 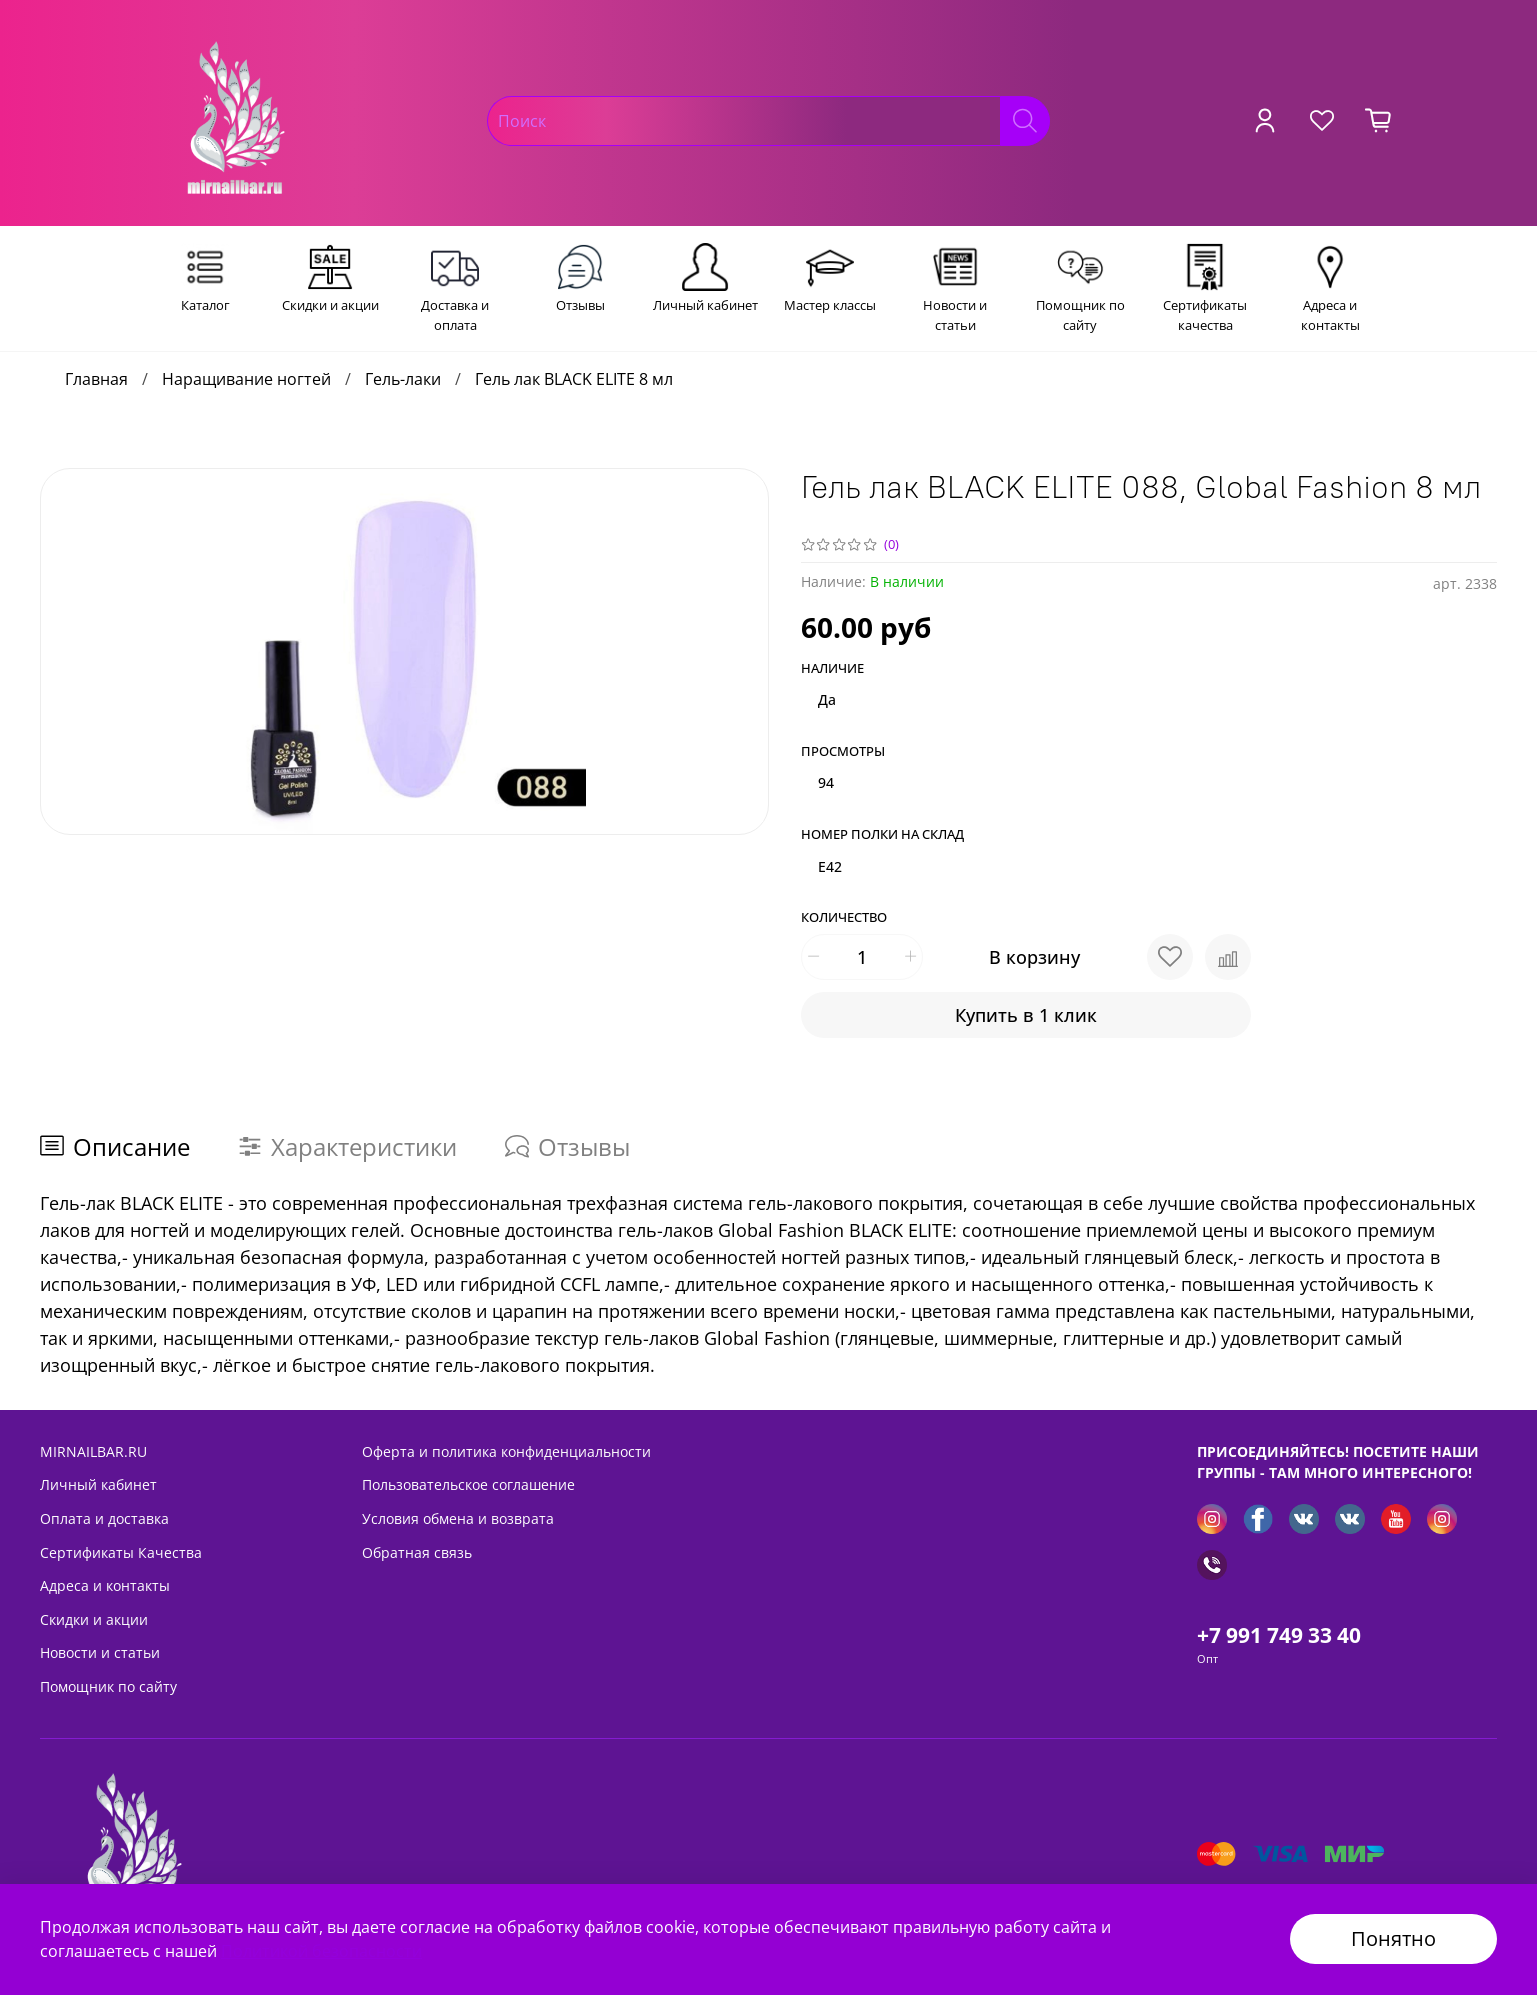 I want to click on Да, so click(x=827, y=699).